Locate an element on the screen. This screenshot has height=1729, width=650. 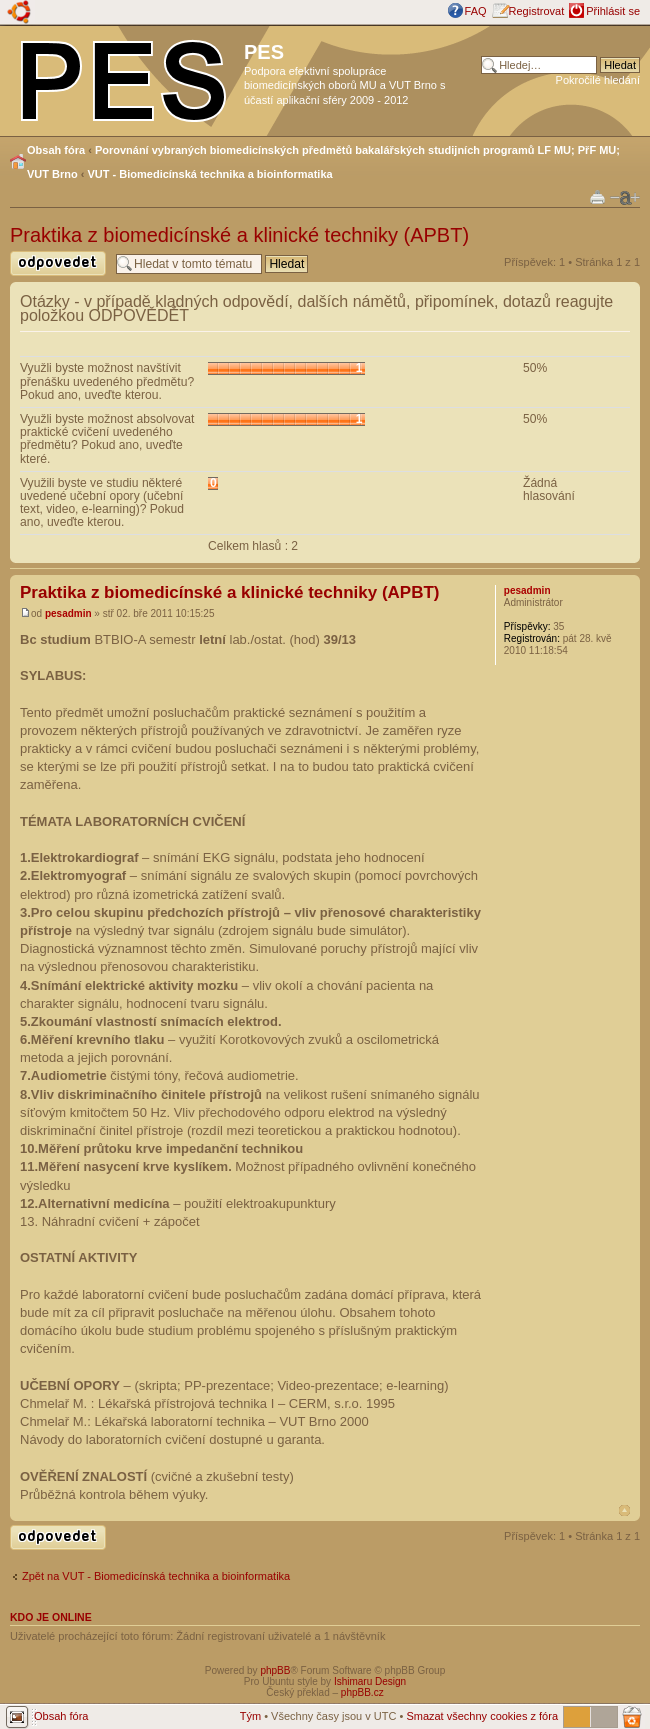
Praktika z biomedicínské a klinické techniky (APBT) is located at coordinates (239, 235).